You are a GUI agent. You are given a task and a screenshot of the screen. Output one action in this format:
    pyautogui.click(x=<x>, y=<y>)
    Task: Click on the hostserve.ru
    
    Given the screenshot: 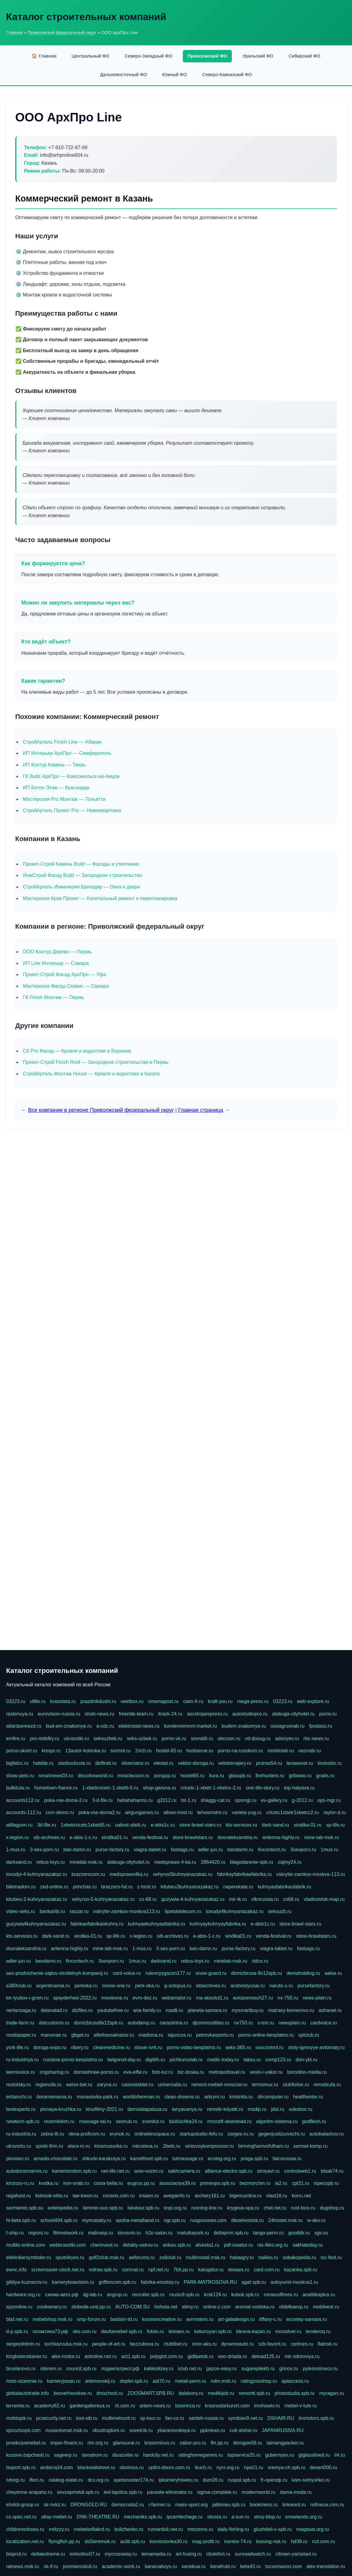 What is the action you would take?
    pyautogui.click(x=199, y=1750)
    